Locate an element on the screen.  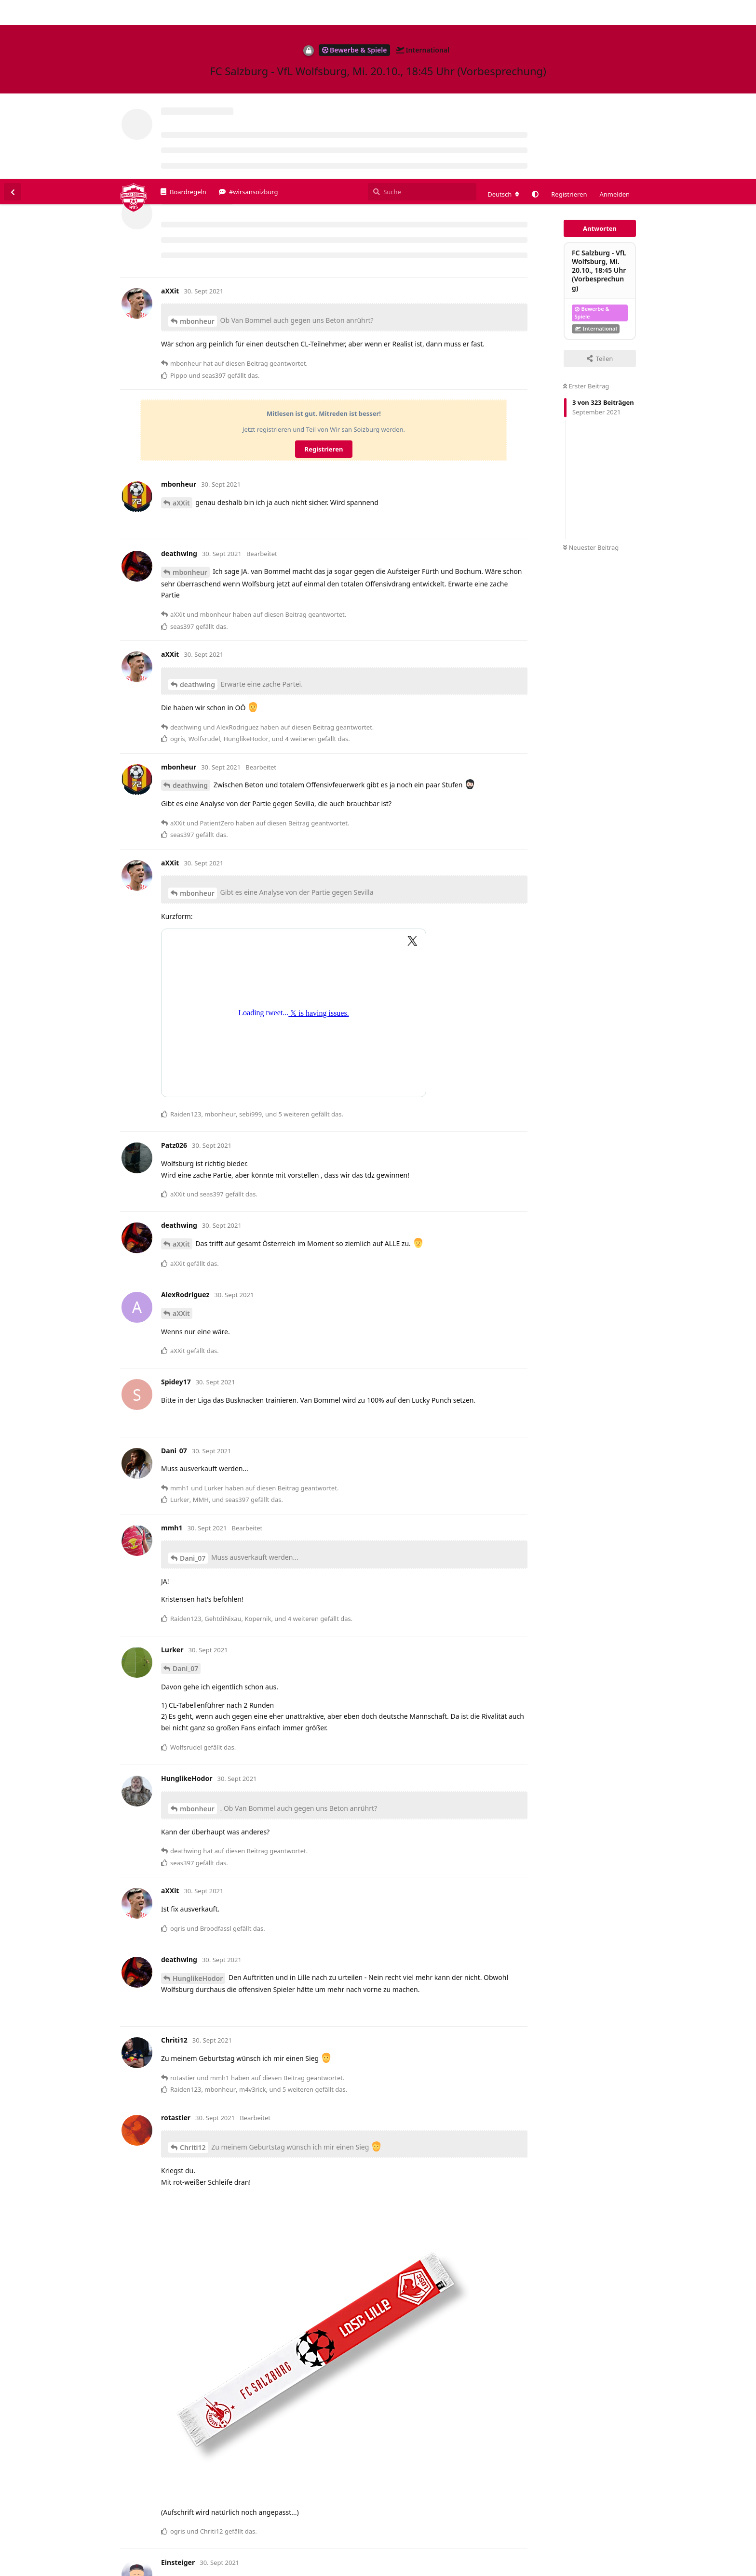
mbonheur is located at coordinates (197, 141).